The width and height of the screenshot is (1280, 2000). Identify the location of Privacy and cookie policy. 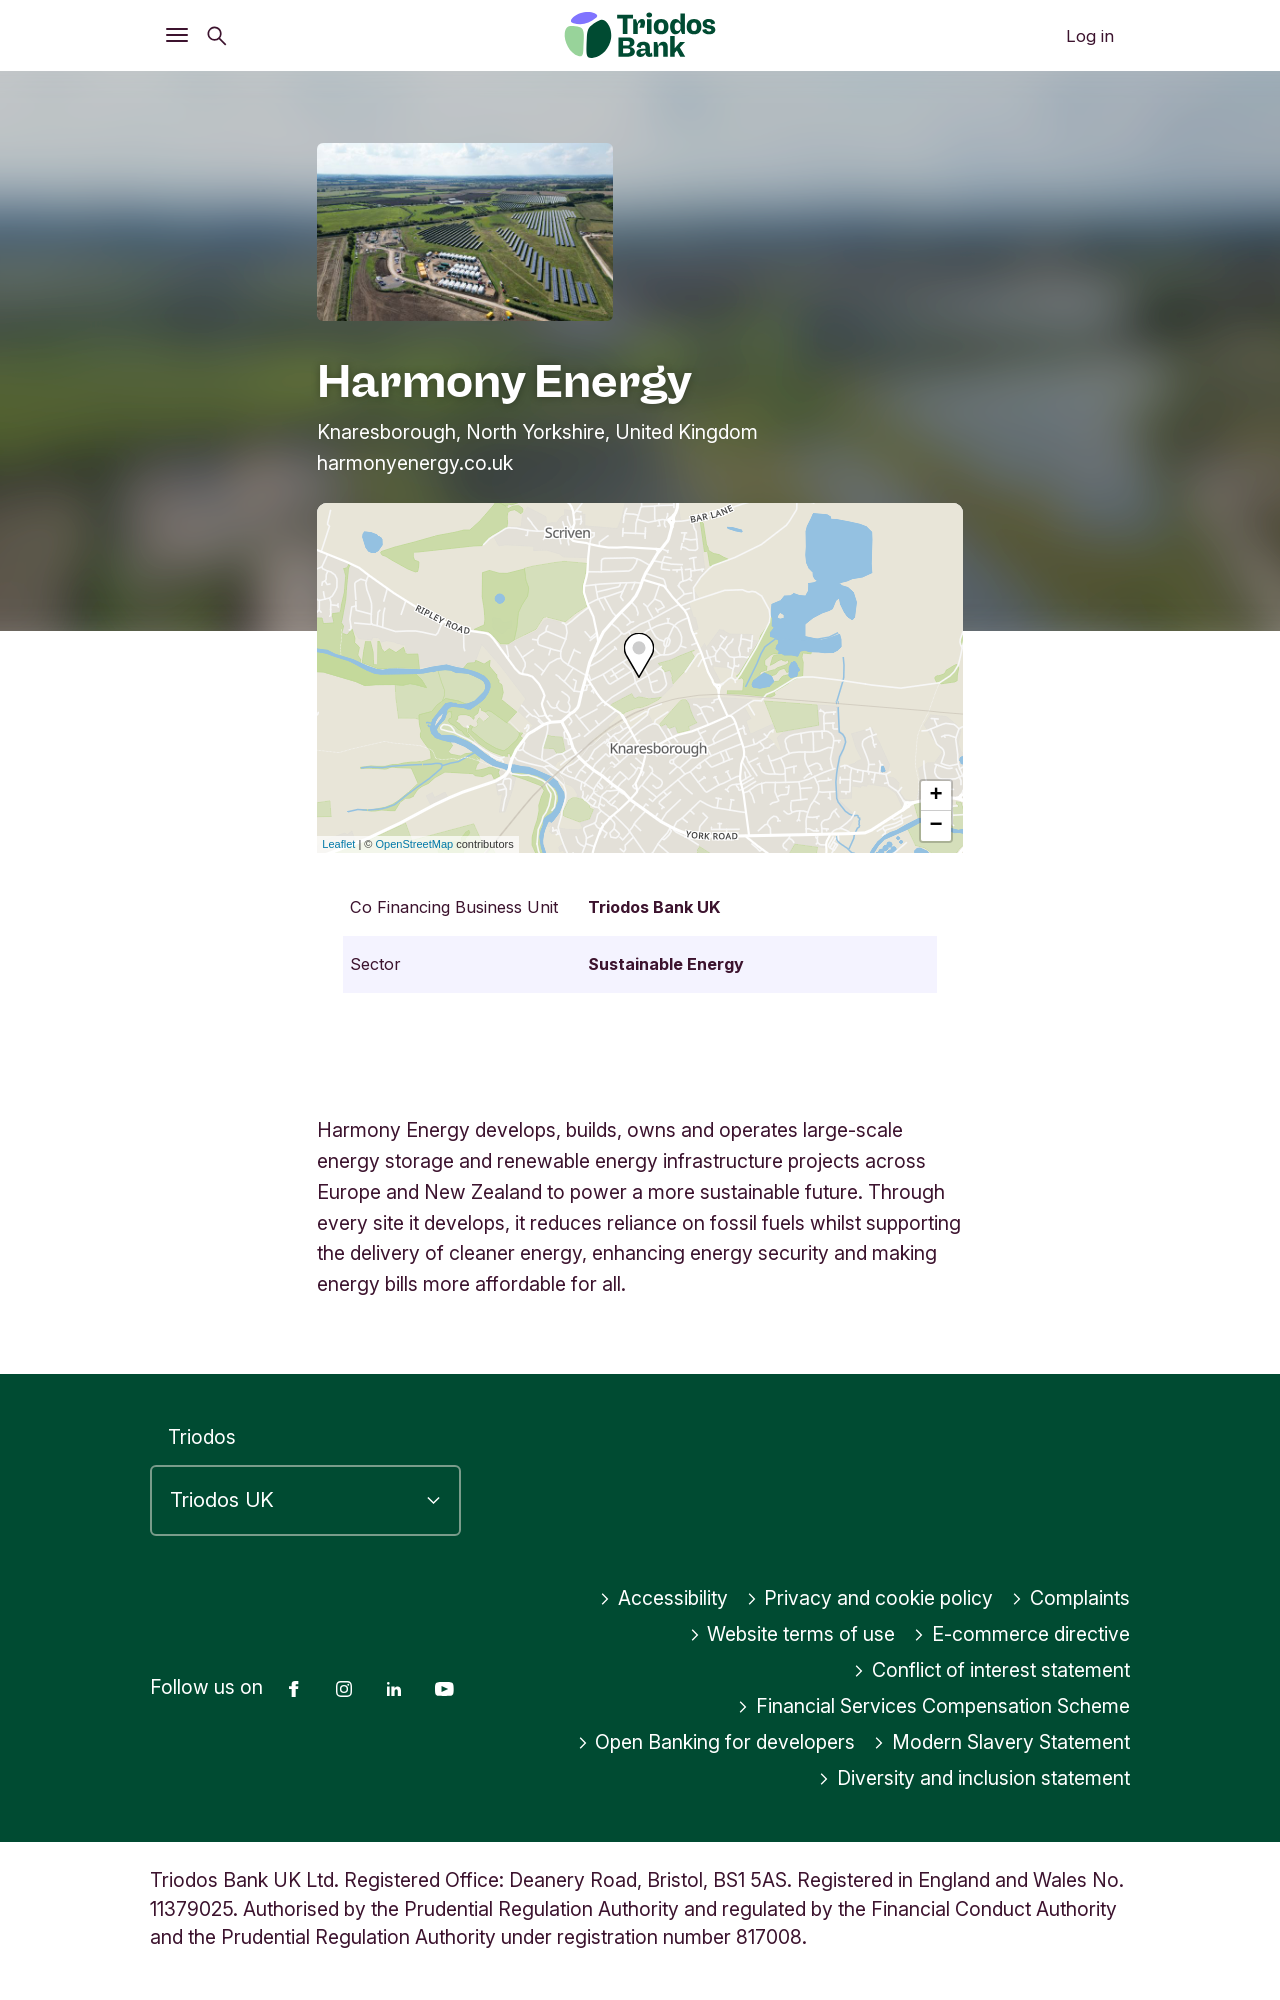
(870, 1598).